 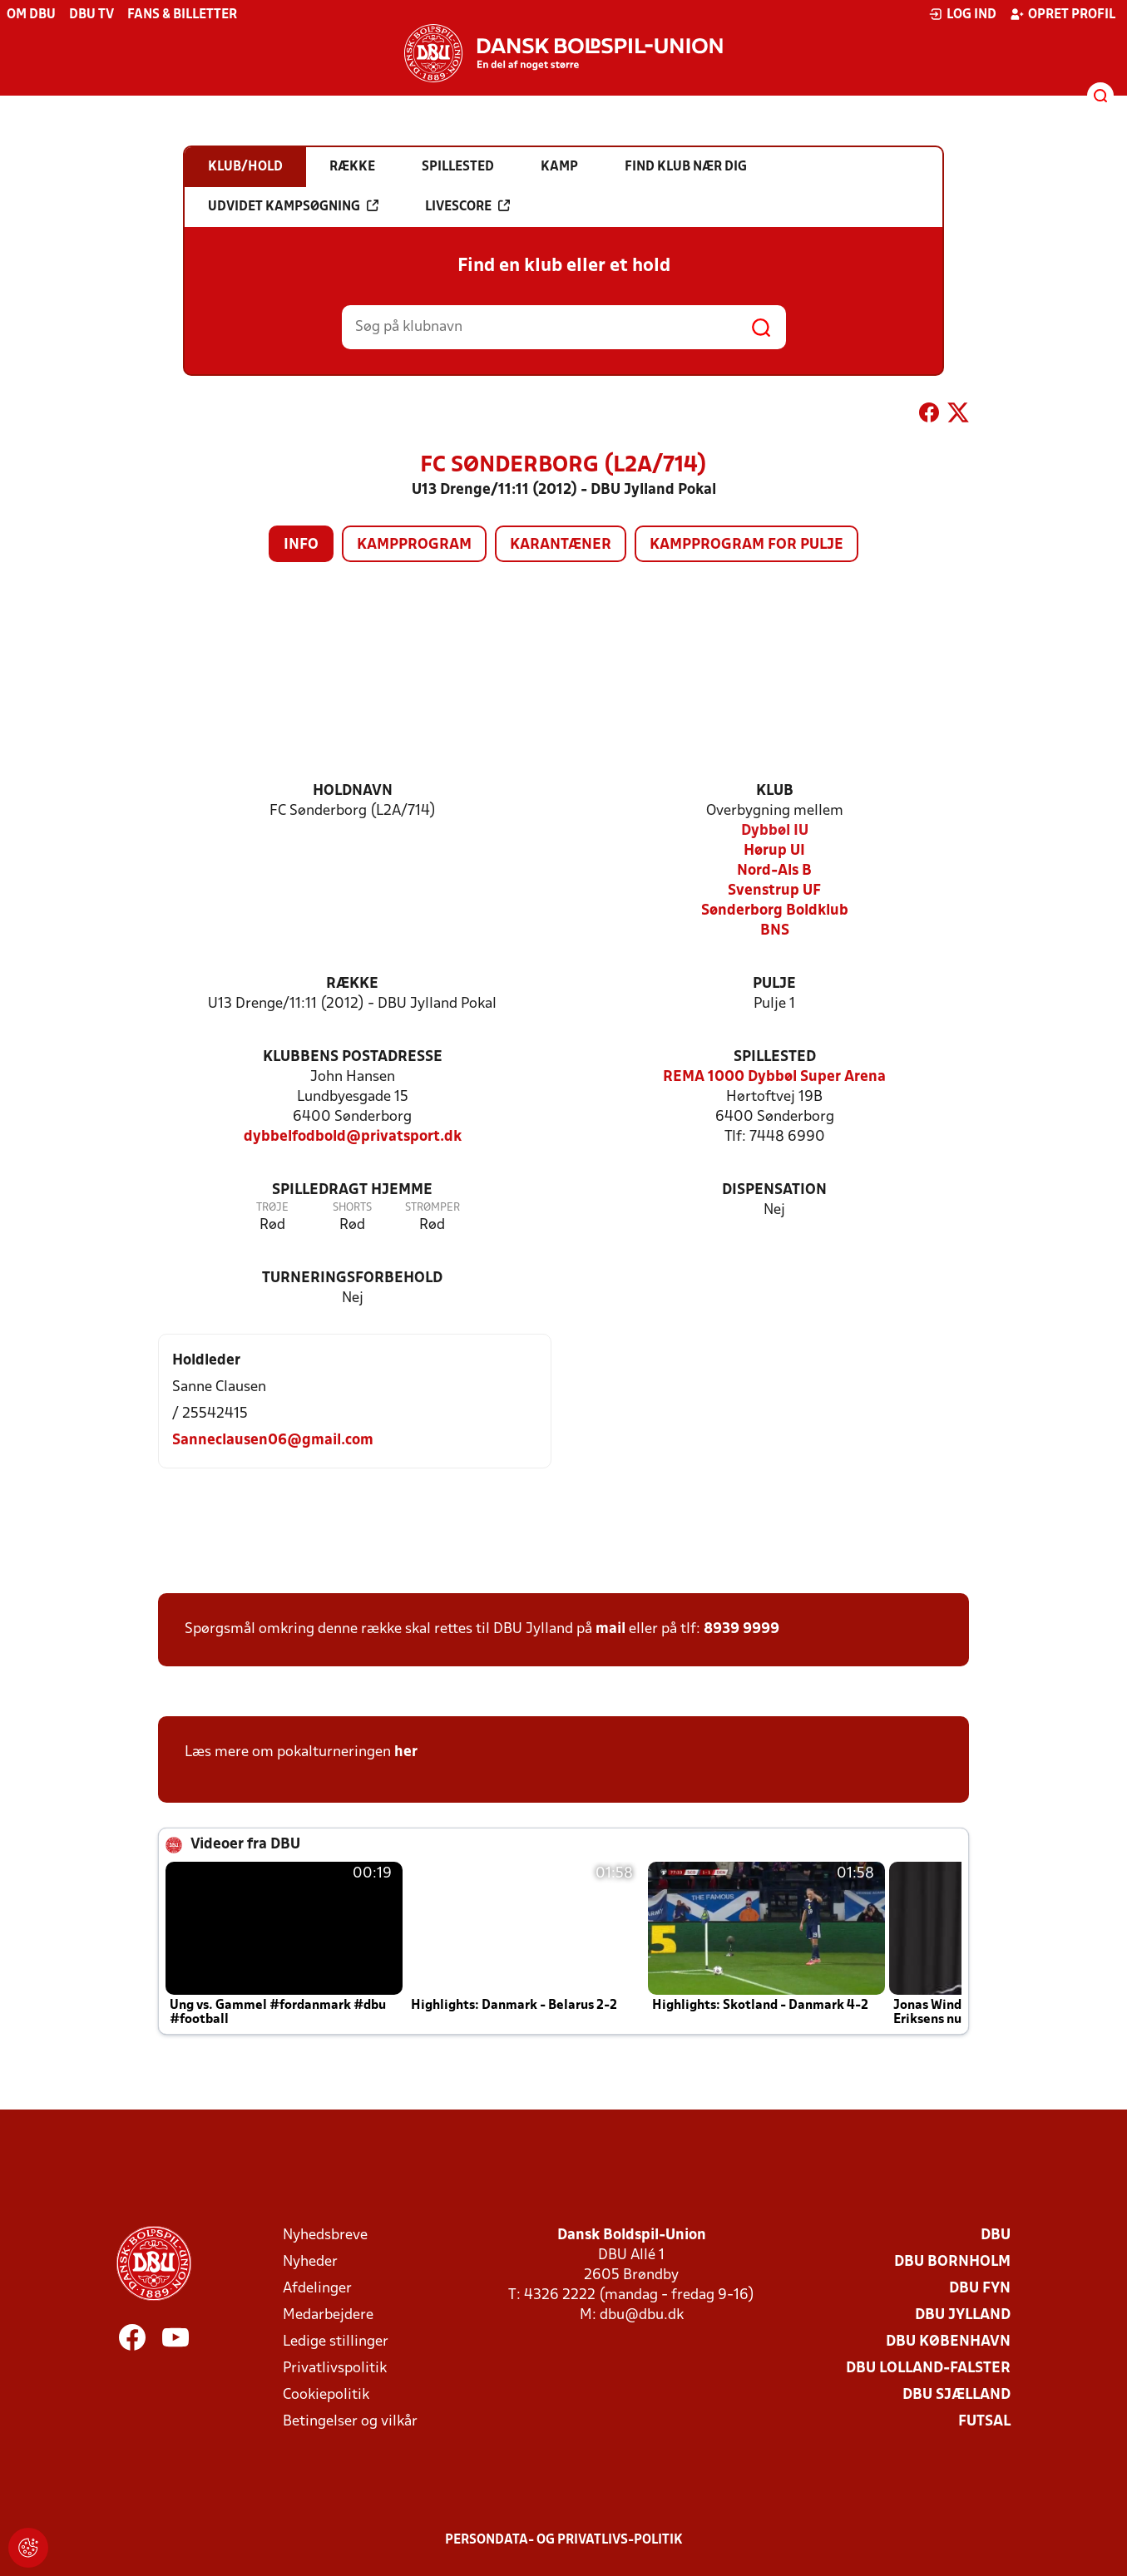 I want to click on Klubbens postadresse, so click(x=352, y=1057).